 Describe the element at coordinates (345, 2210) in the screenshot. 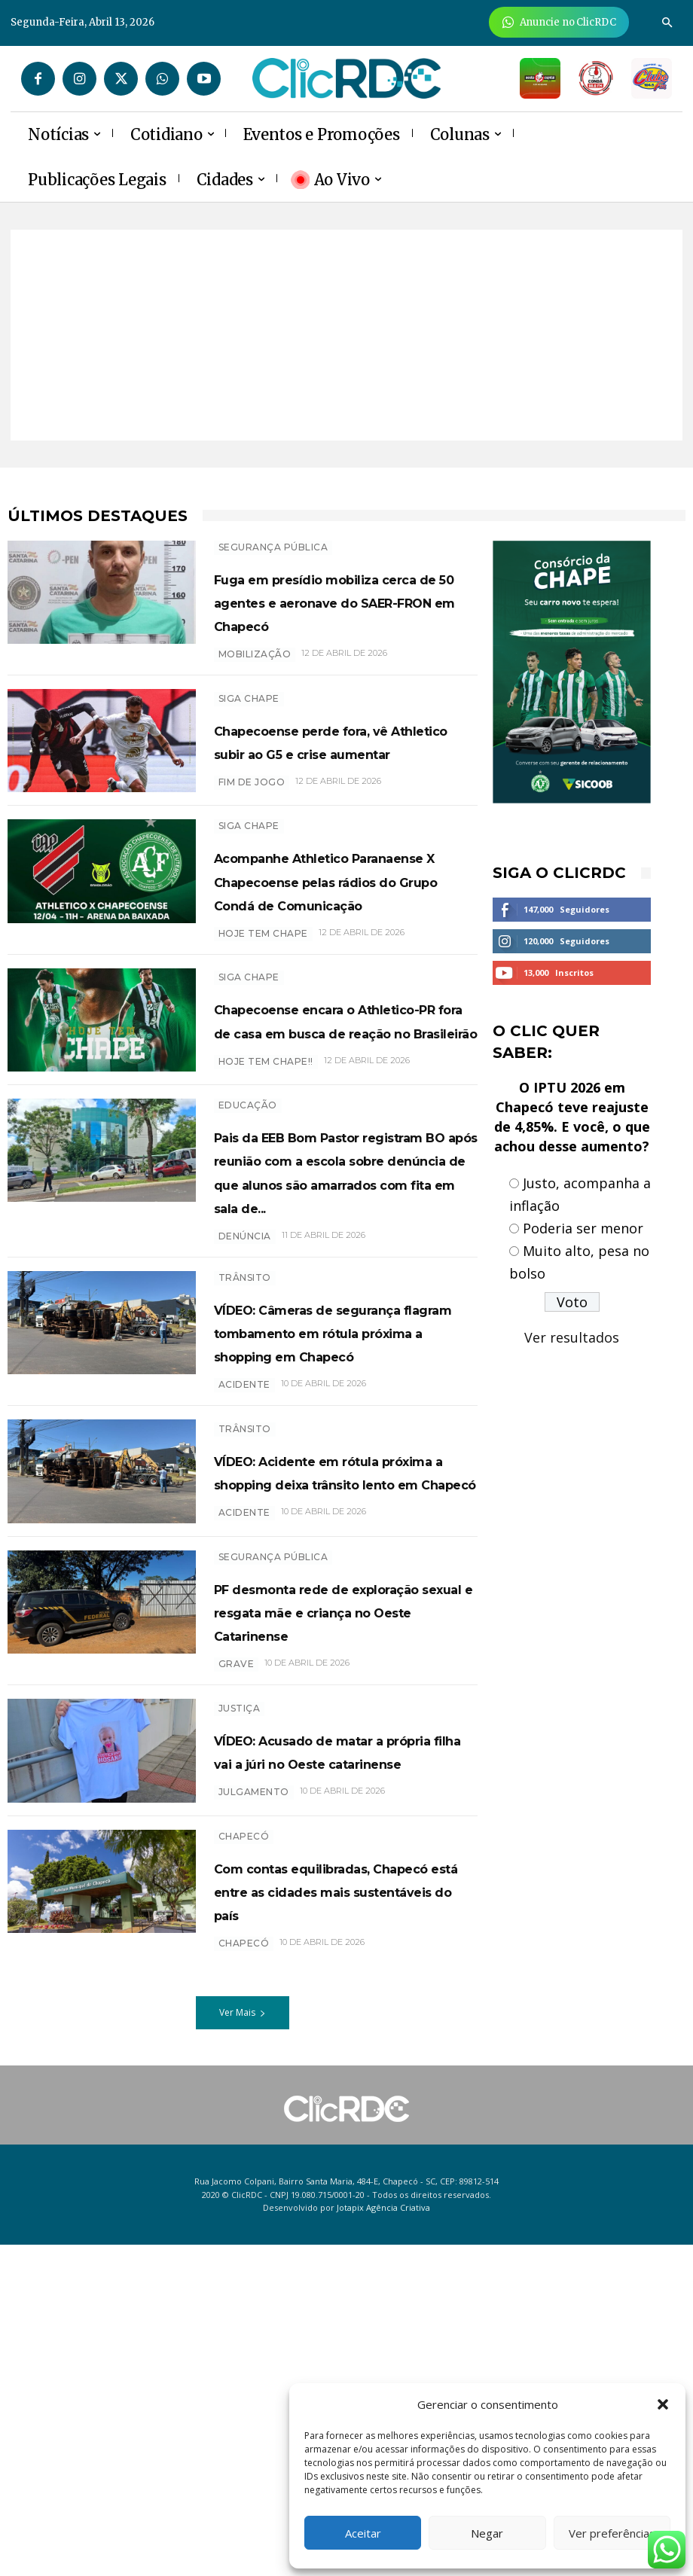

I see `Com contas equilibradas, Chapecó está entre as cidades mais sustentáveis do país` at that location.